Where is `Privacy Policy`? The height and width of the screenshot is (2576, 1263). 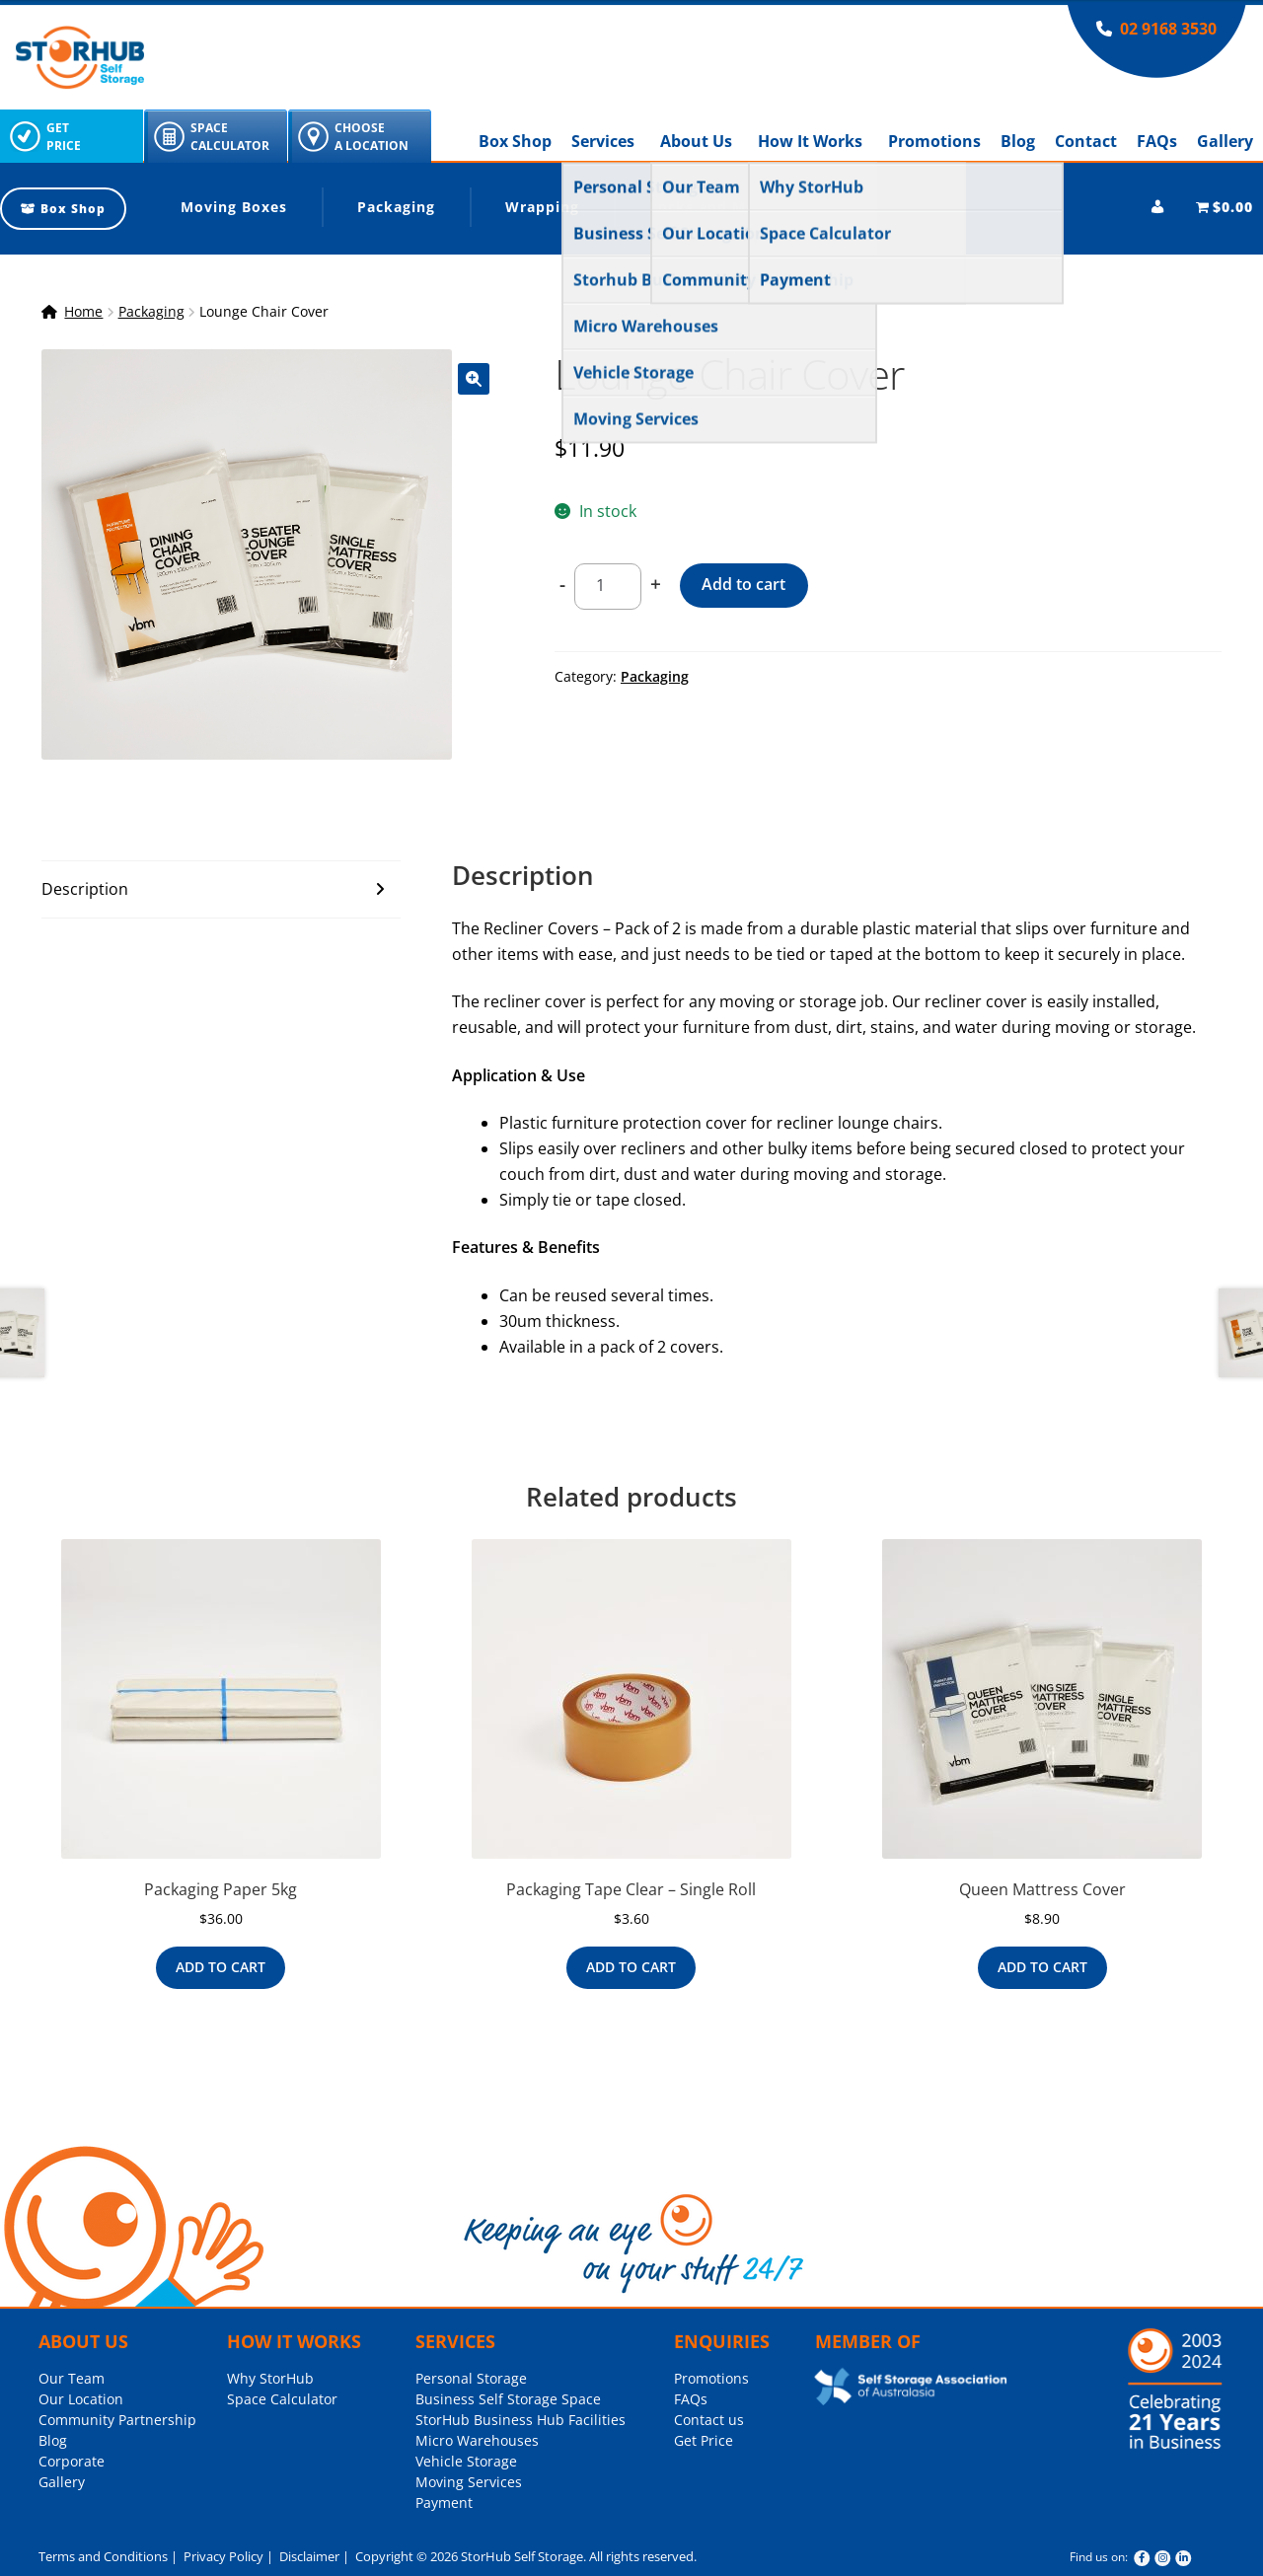
Privacy Policy is located at coordinates (222, 2556).